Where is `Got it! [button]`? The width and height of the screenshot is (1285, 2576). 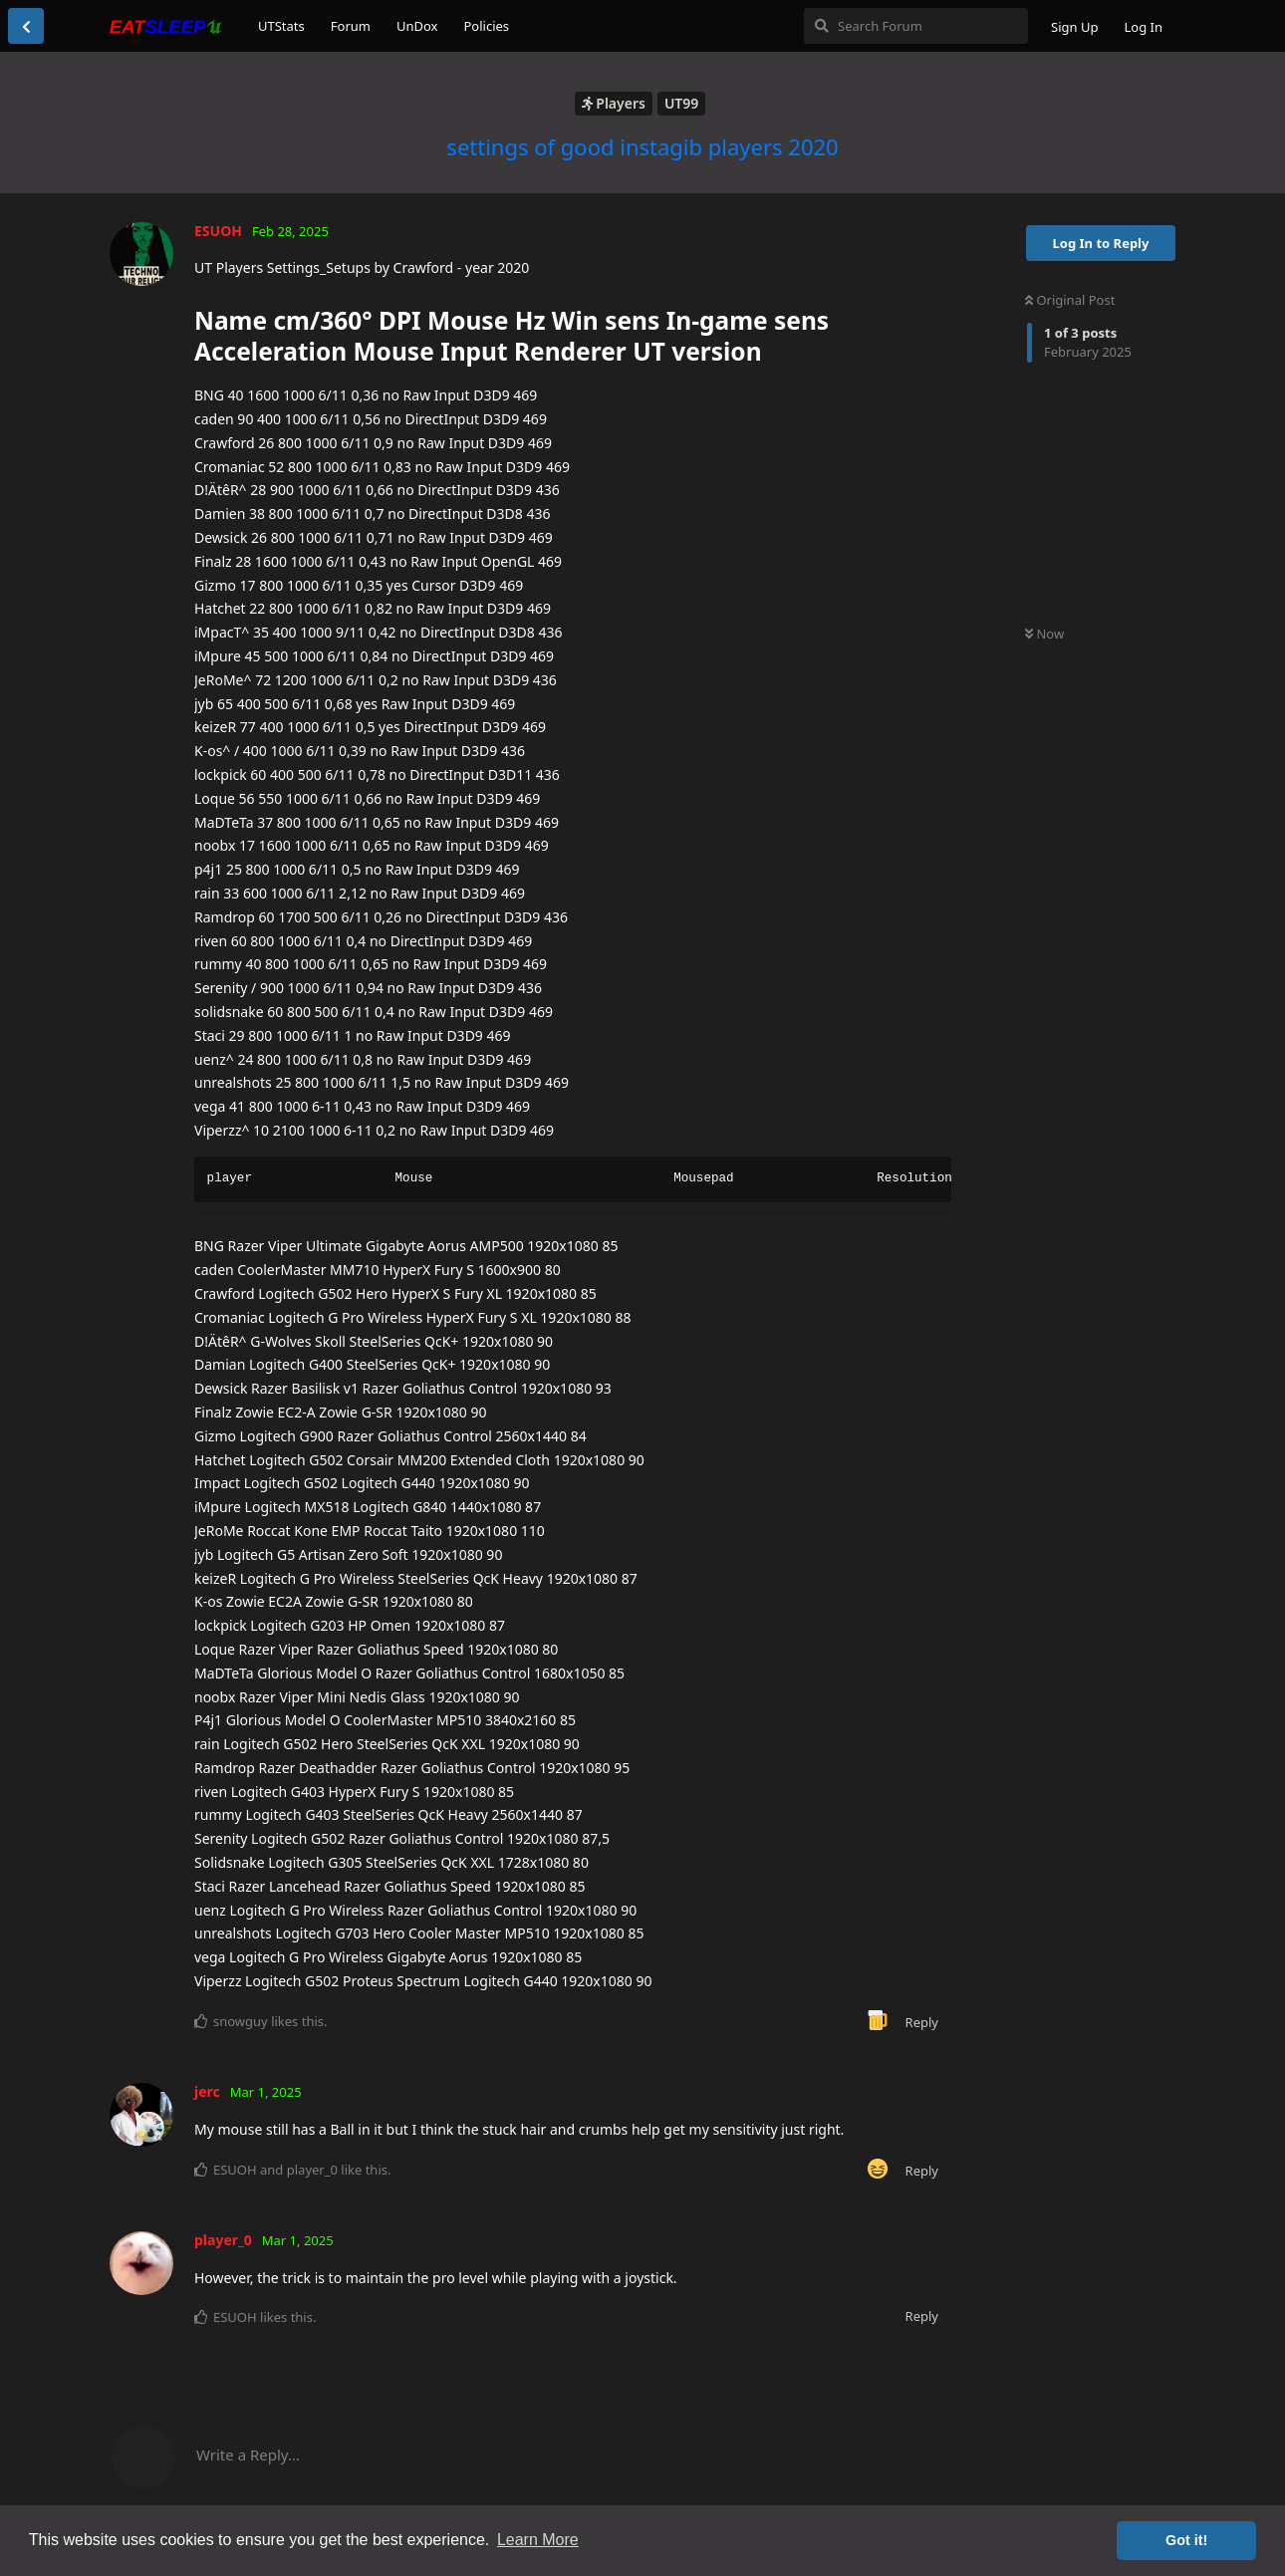
Got it! [button] is located at coordinates (1186, 2540).